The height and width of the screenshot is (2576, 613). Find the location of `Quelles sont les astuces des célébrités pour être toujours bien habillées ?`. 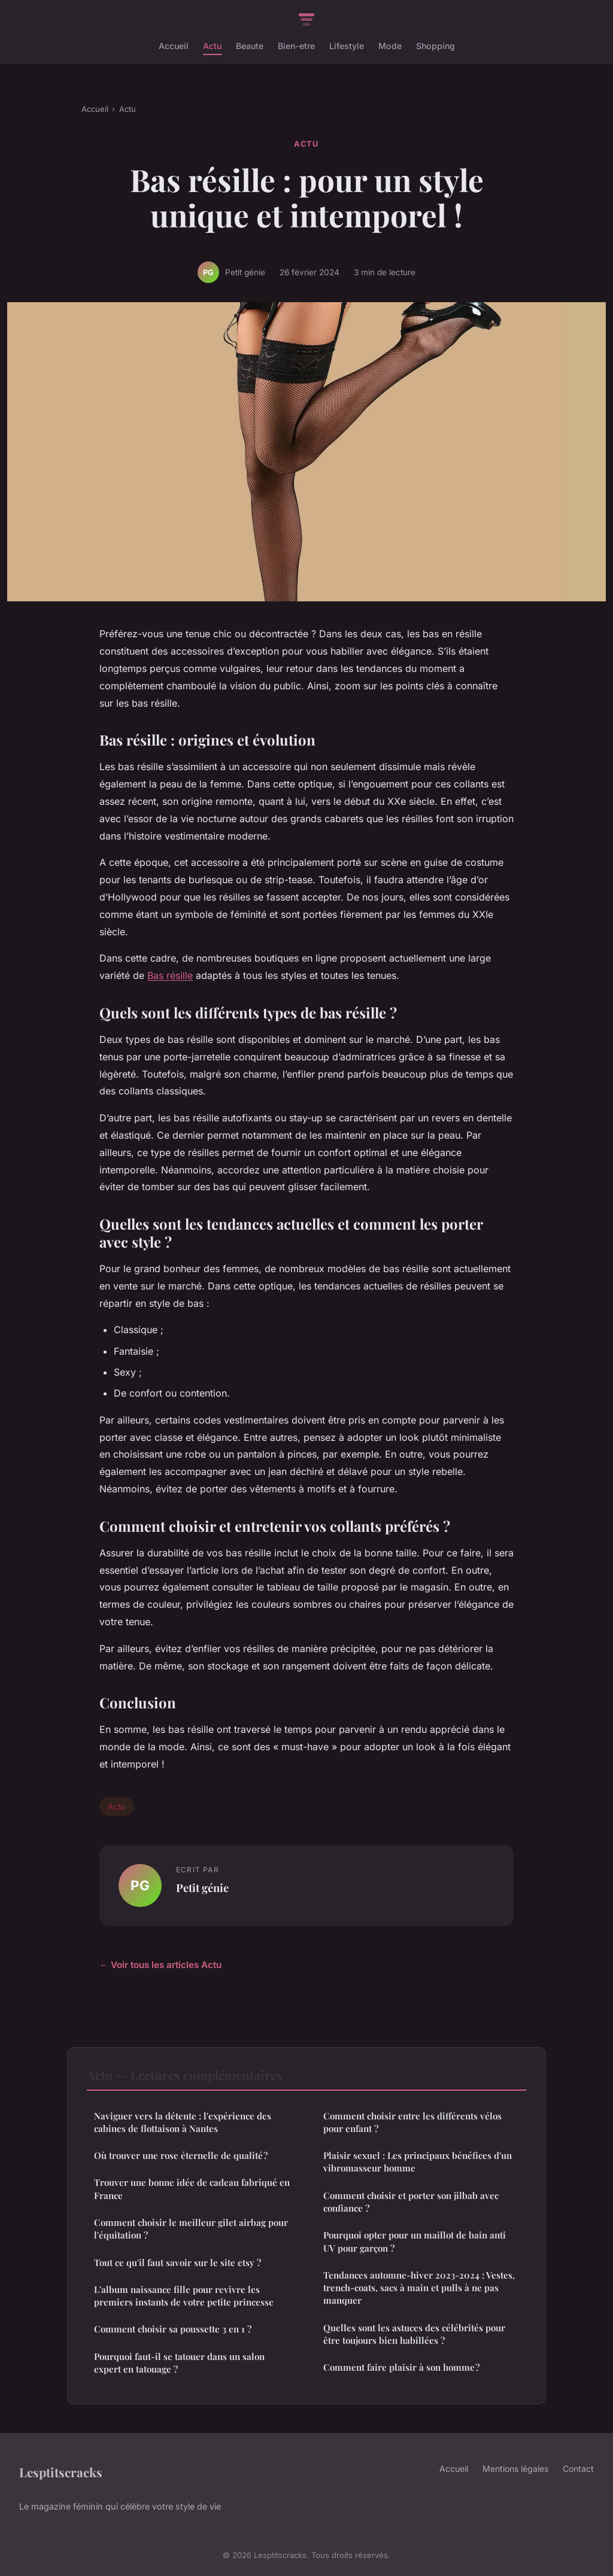

Quelles sont les astuces des célébrités pour être toujours bien habillées ? is located at coordinates (414, 2334).